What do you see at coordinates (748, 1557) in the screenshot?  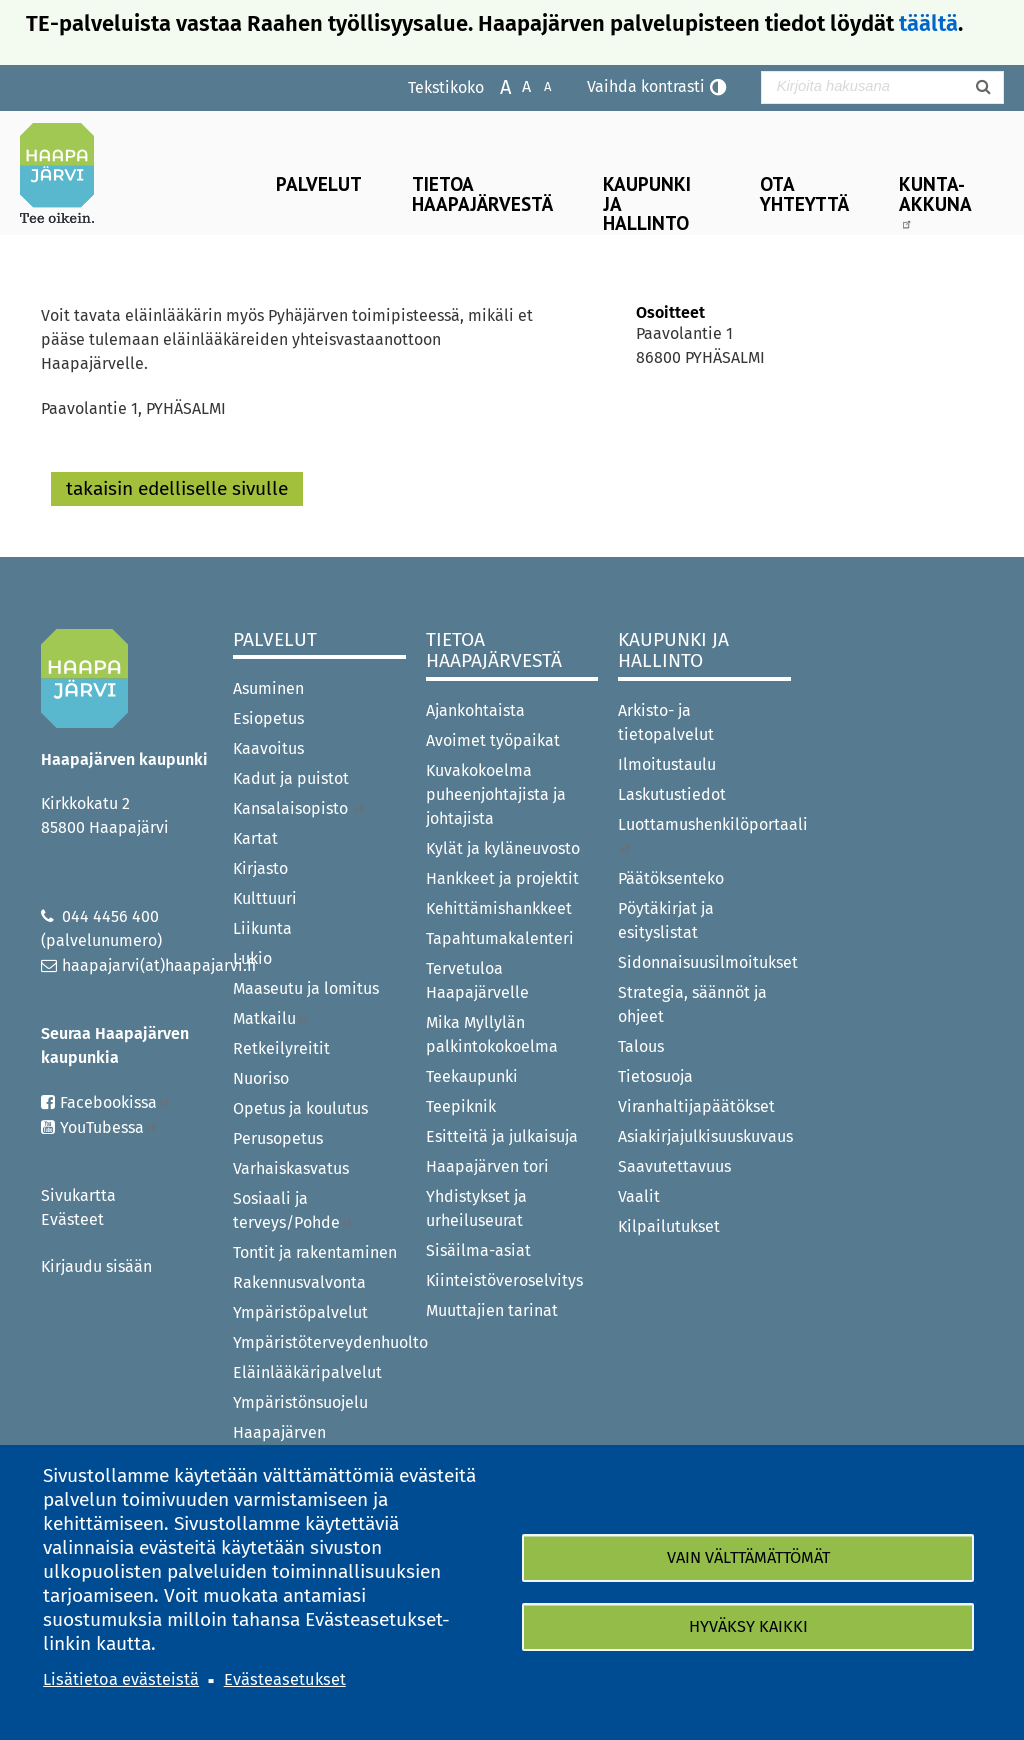 I see `Vain välttämättömät` at bounding box center [748, 1557].